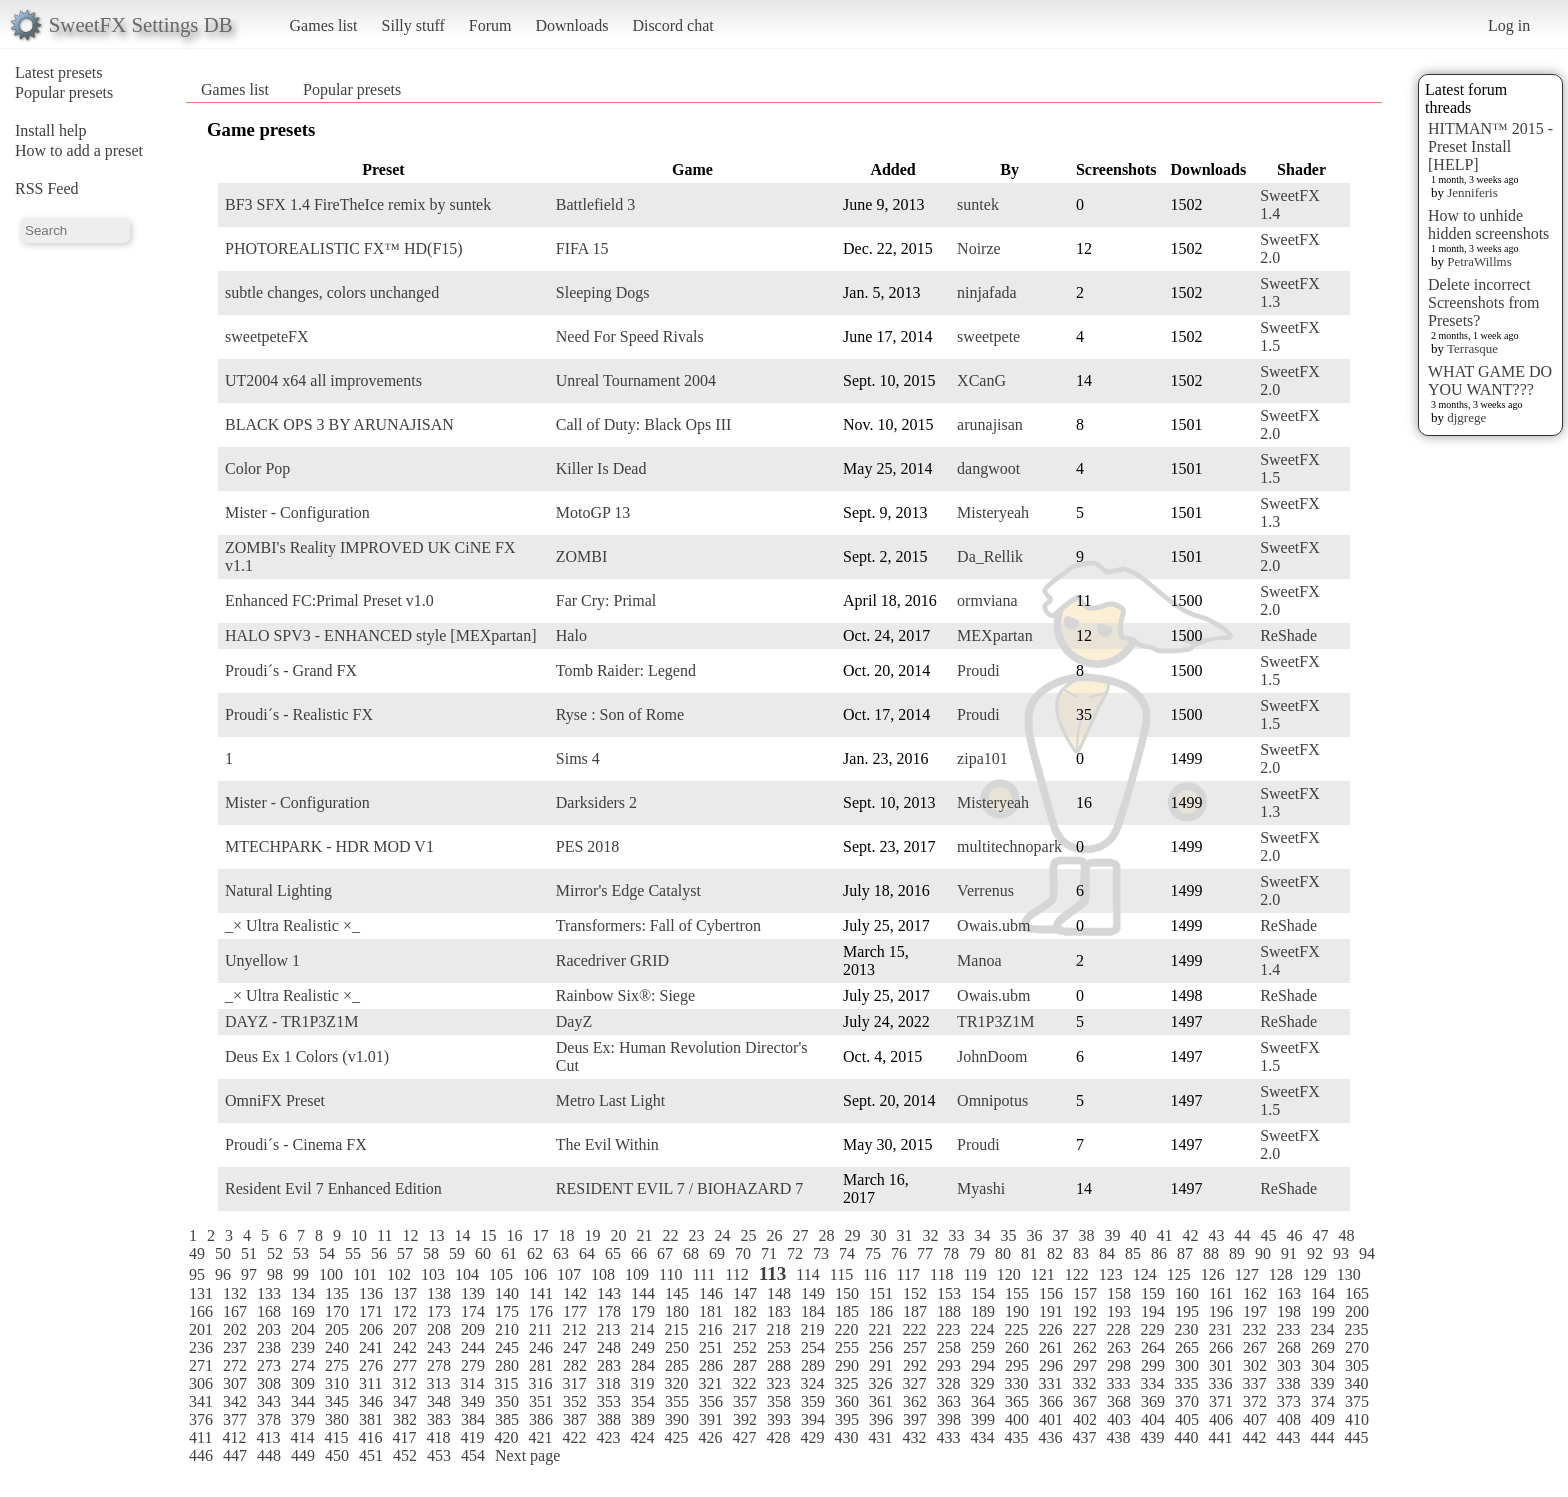 This screenshot has height=1497, width=1568. Describe the element at coordinates (1017, 1419) in the screenshot. I see `400` at that location.